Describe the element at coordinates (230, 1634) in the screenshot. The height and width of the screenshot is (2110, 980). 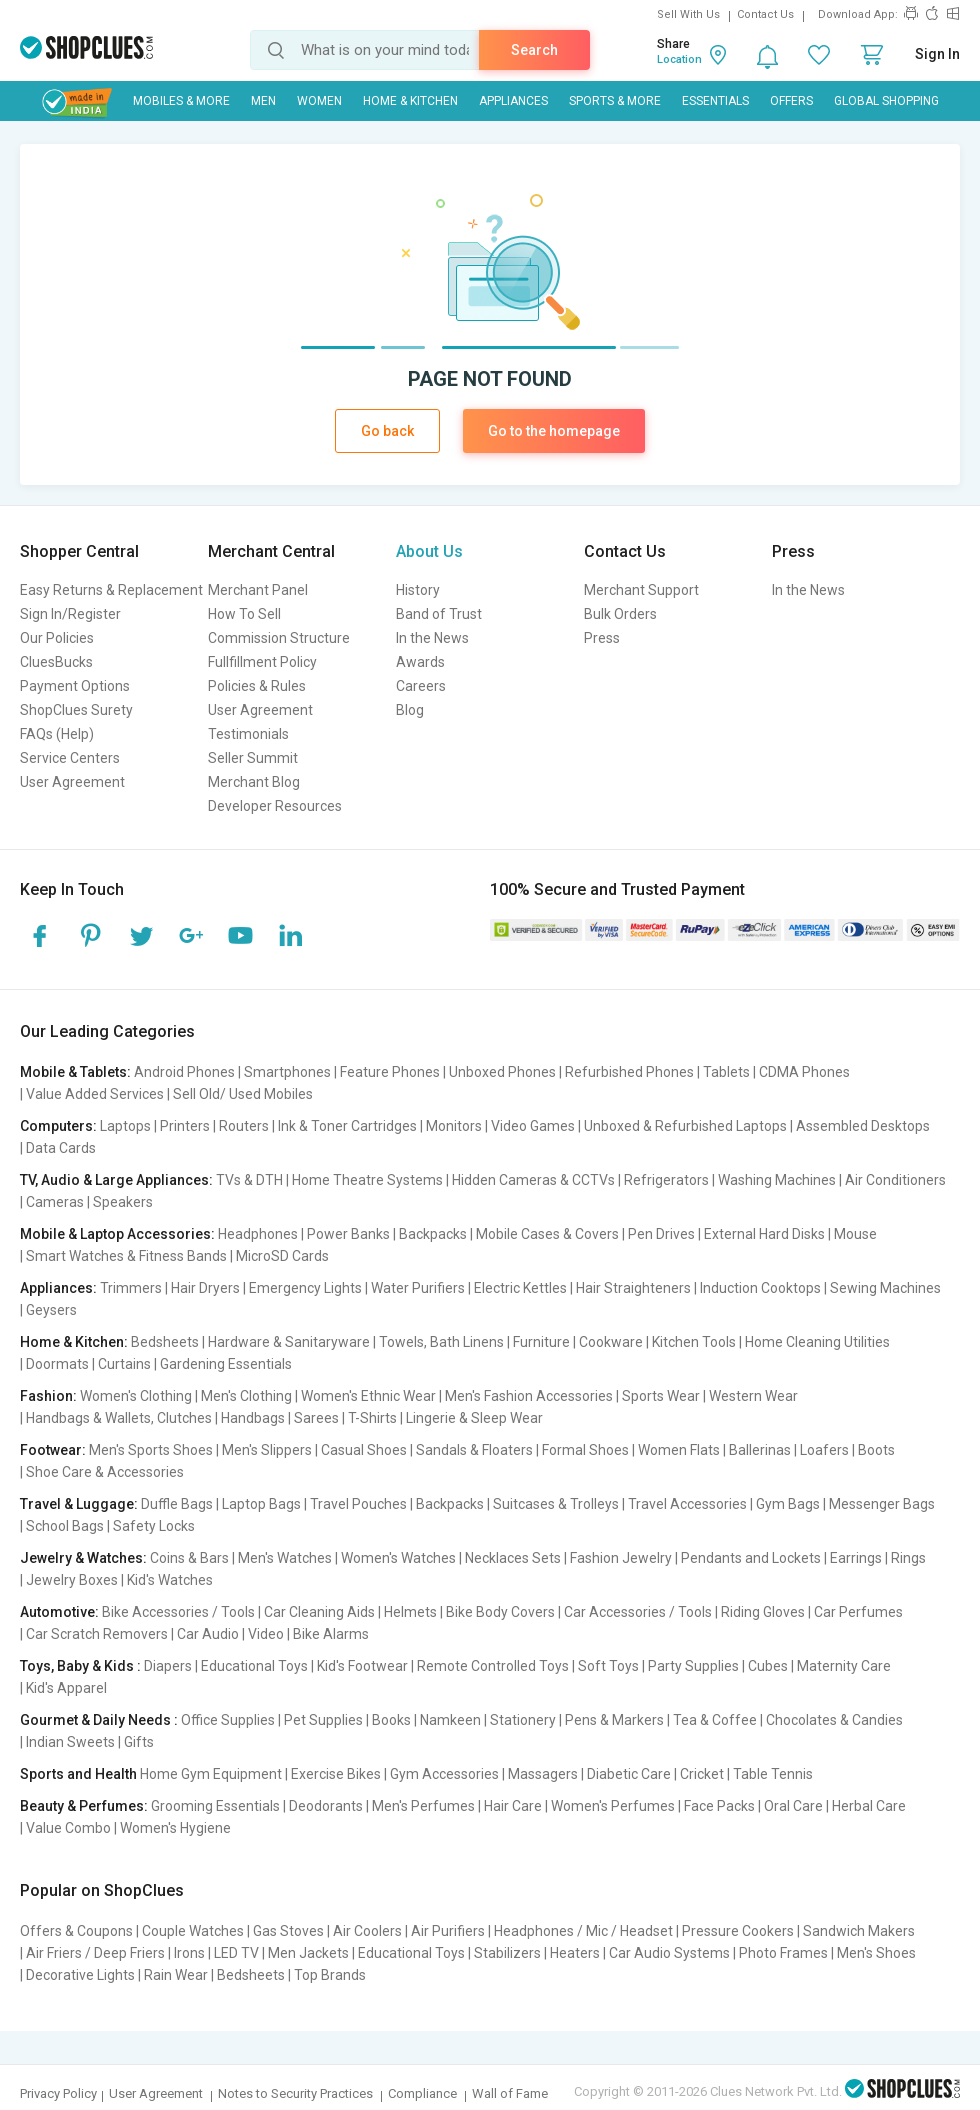
I see `Car Audio | Video` at that location.